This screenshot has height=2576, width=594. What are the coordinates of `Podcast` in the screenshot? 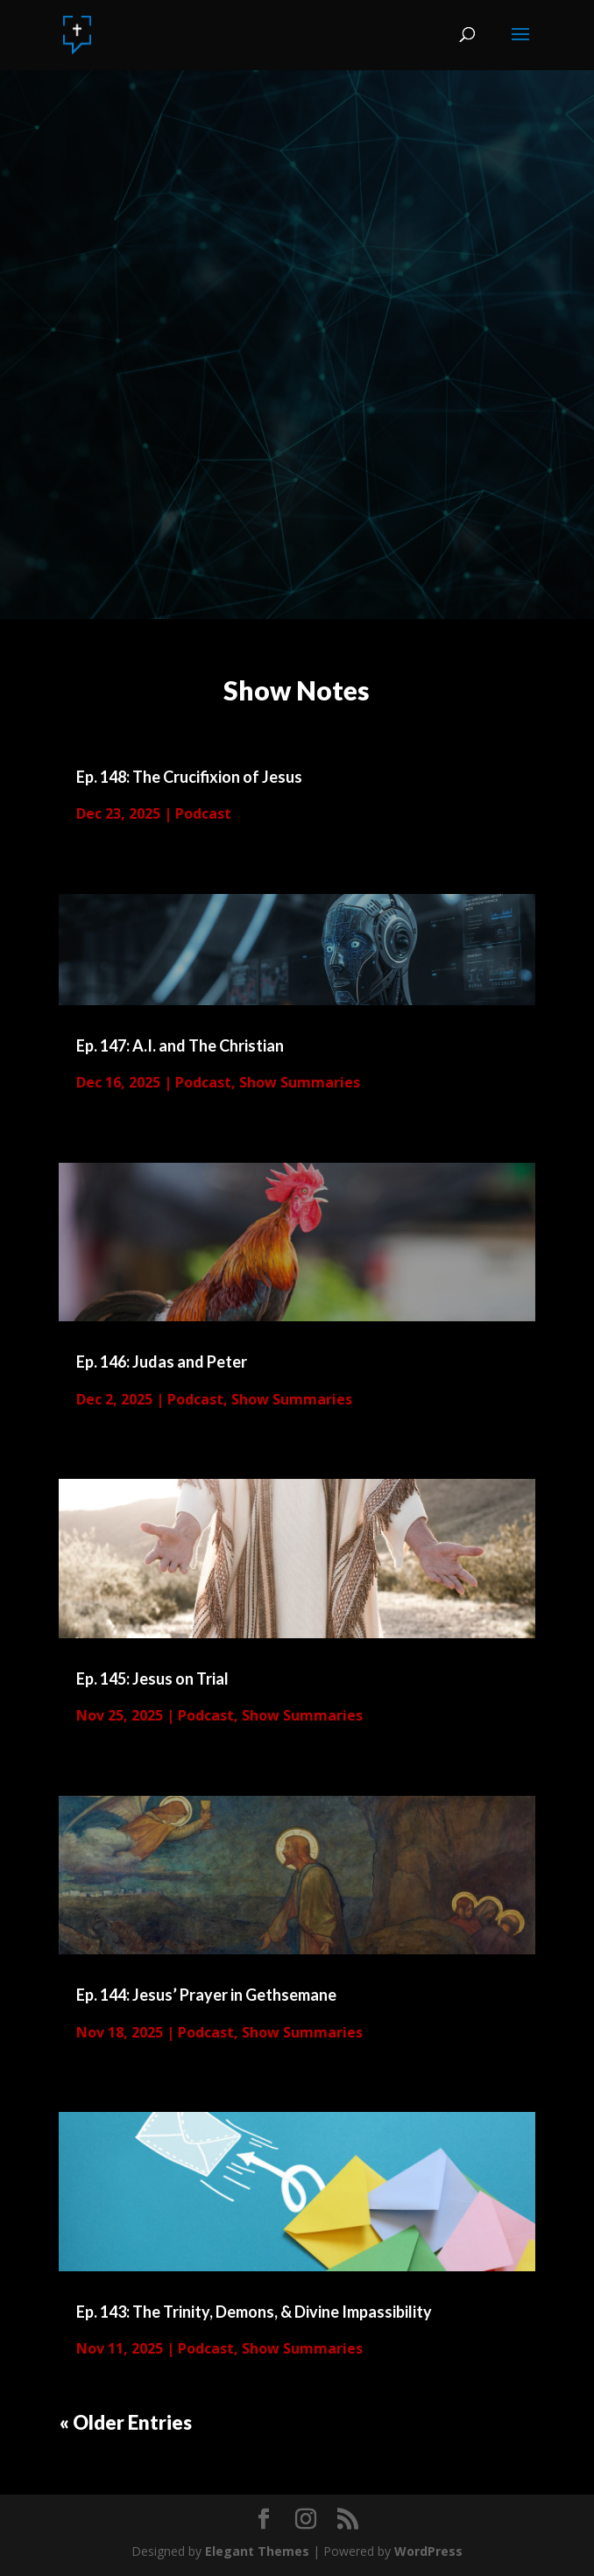 It's located at (203, 813).